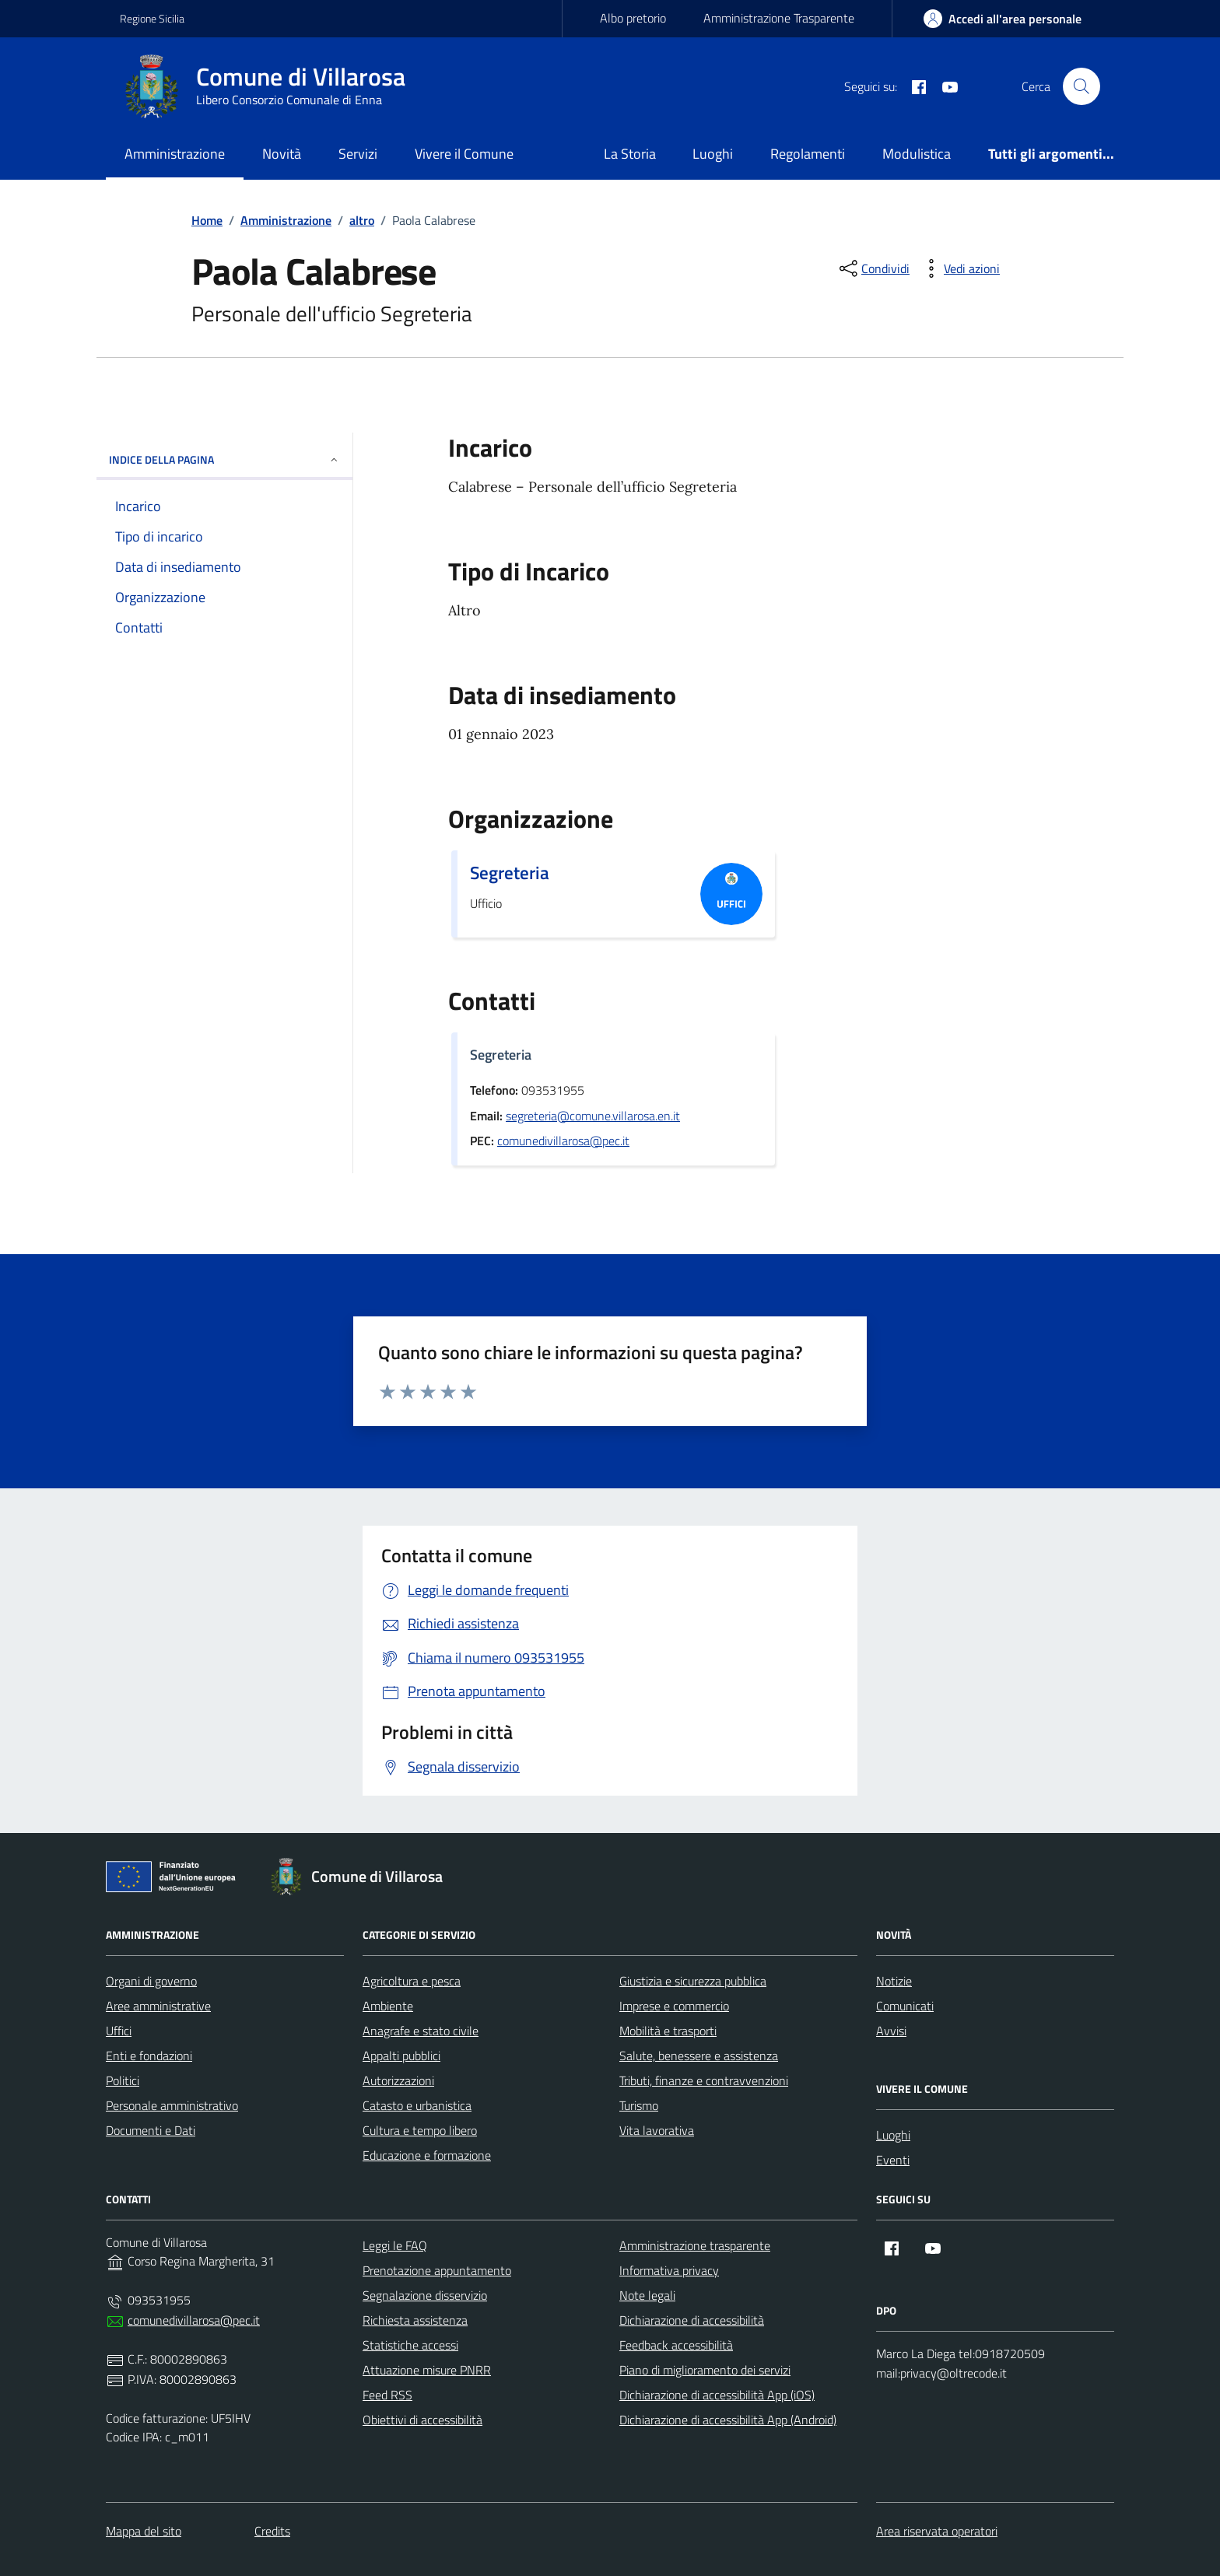 The height and width of the screenshot is (2576, 1220). I want to click on Politici, so click(122, 2080).